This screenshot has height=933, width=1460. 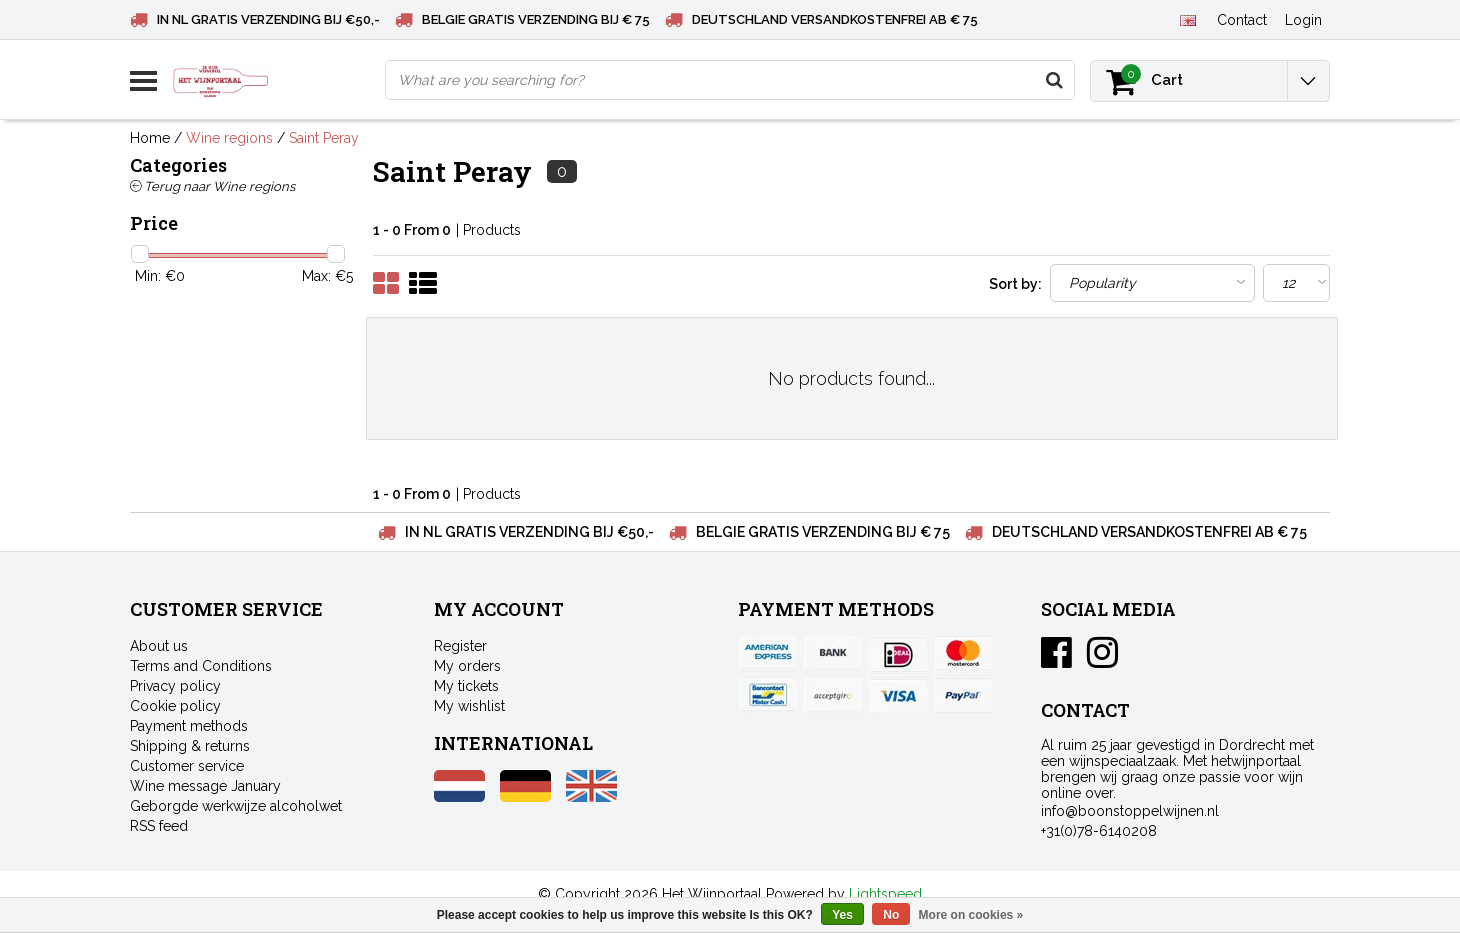 I want to click on Shipping & returns, so click(x=190, y=746).